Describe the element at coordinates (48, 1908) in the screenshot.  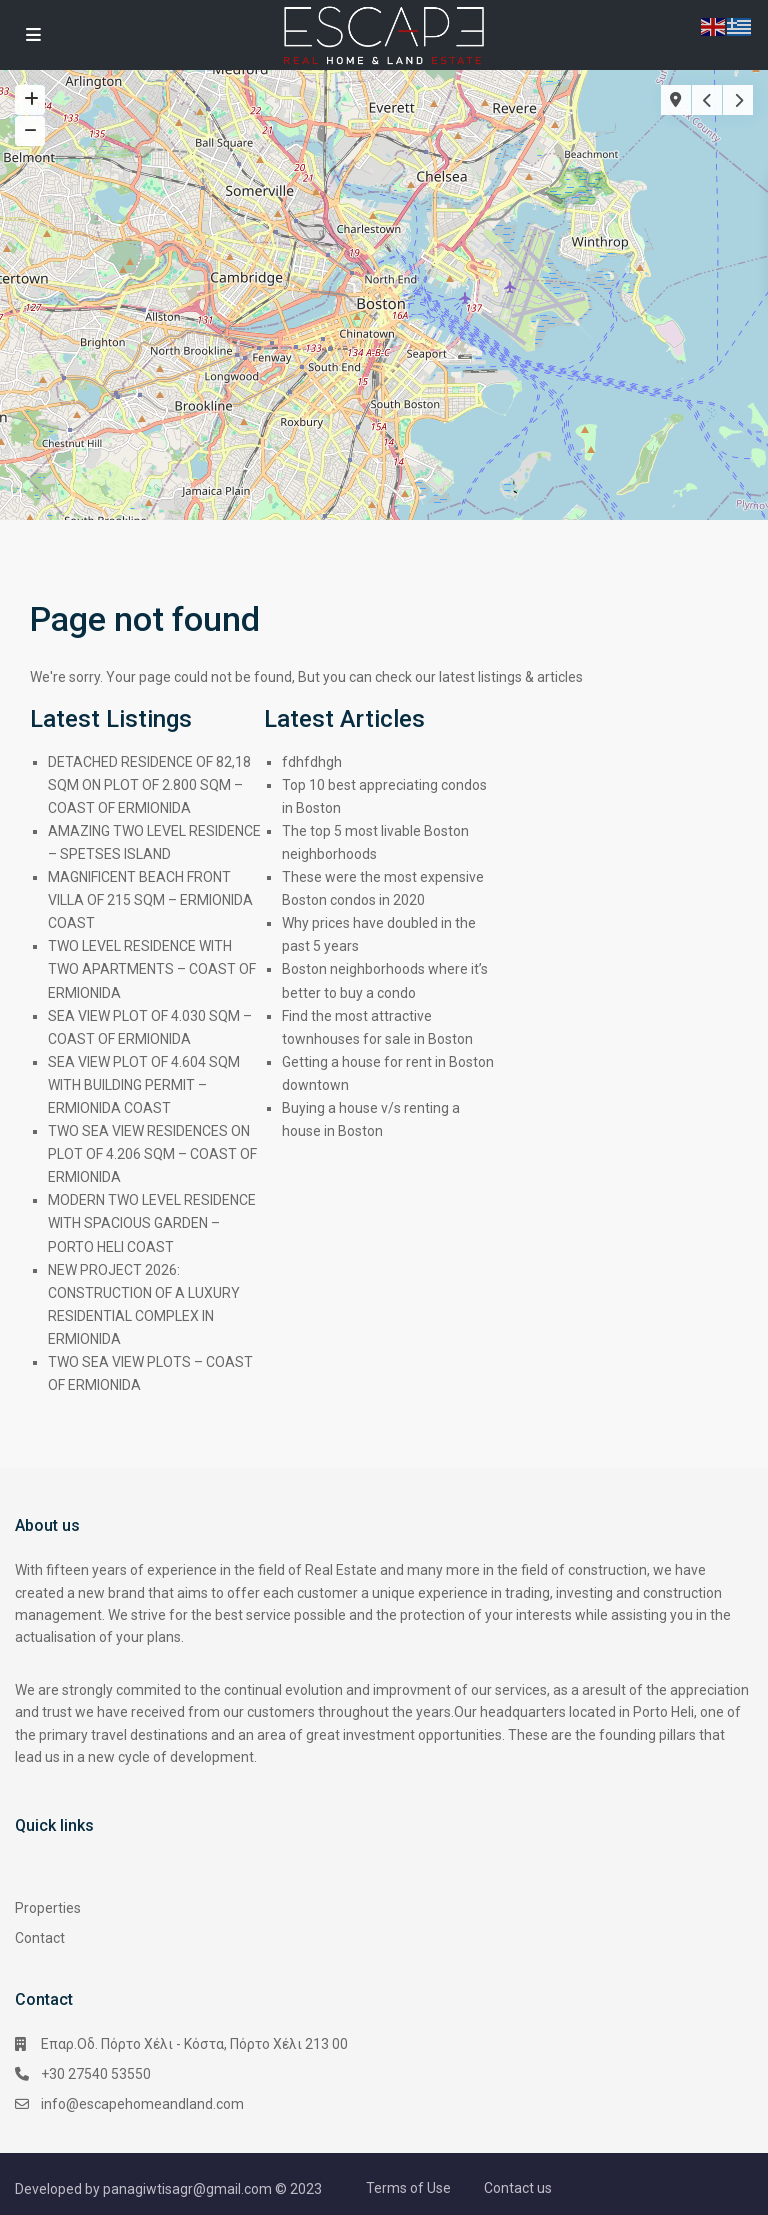
I see `Properties` at that location.